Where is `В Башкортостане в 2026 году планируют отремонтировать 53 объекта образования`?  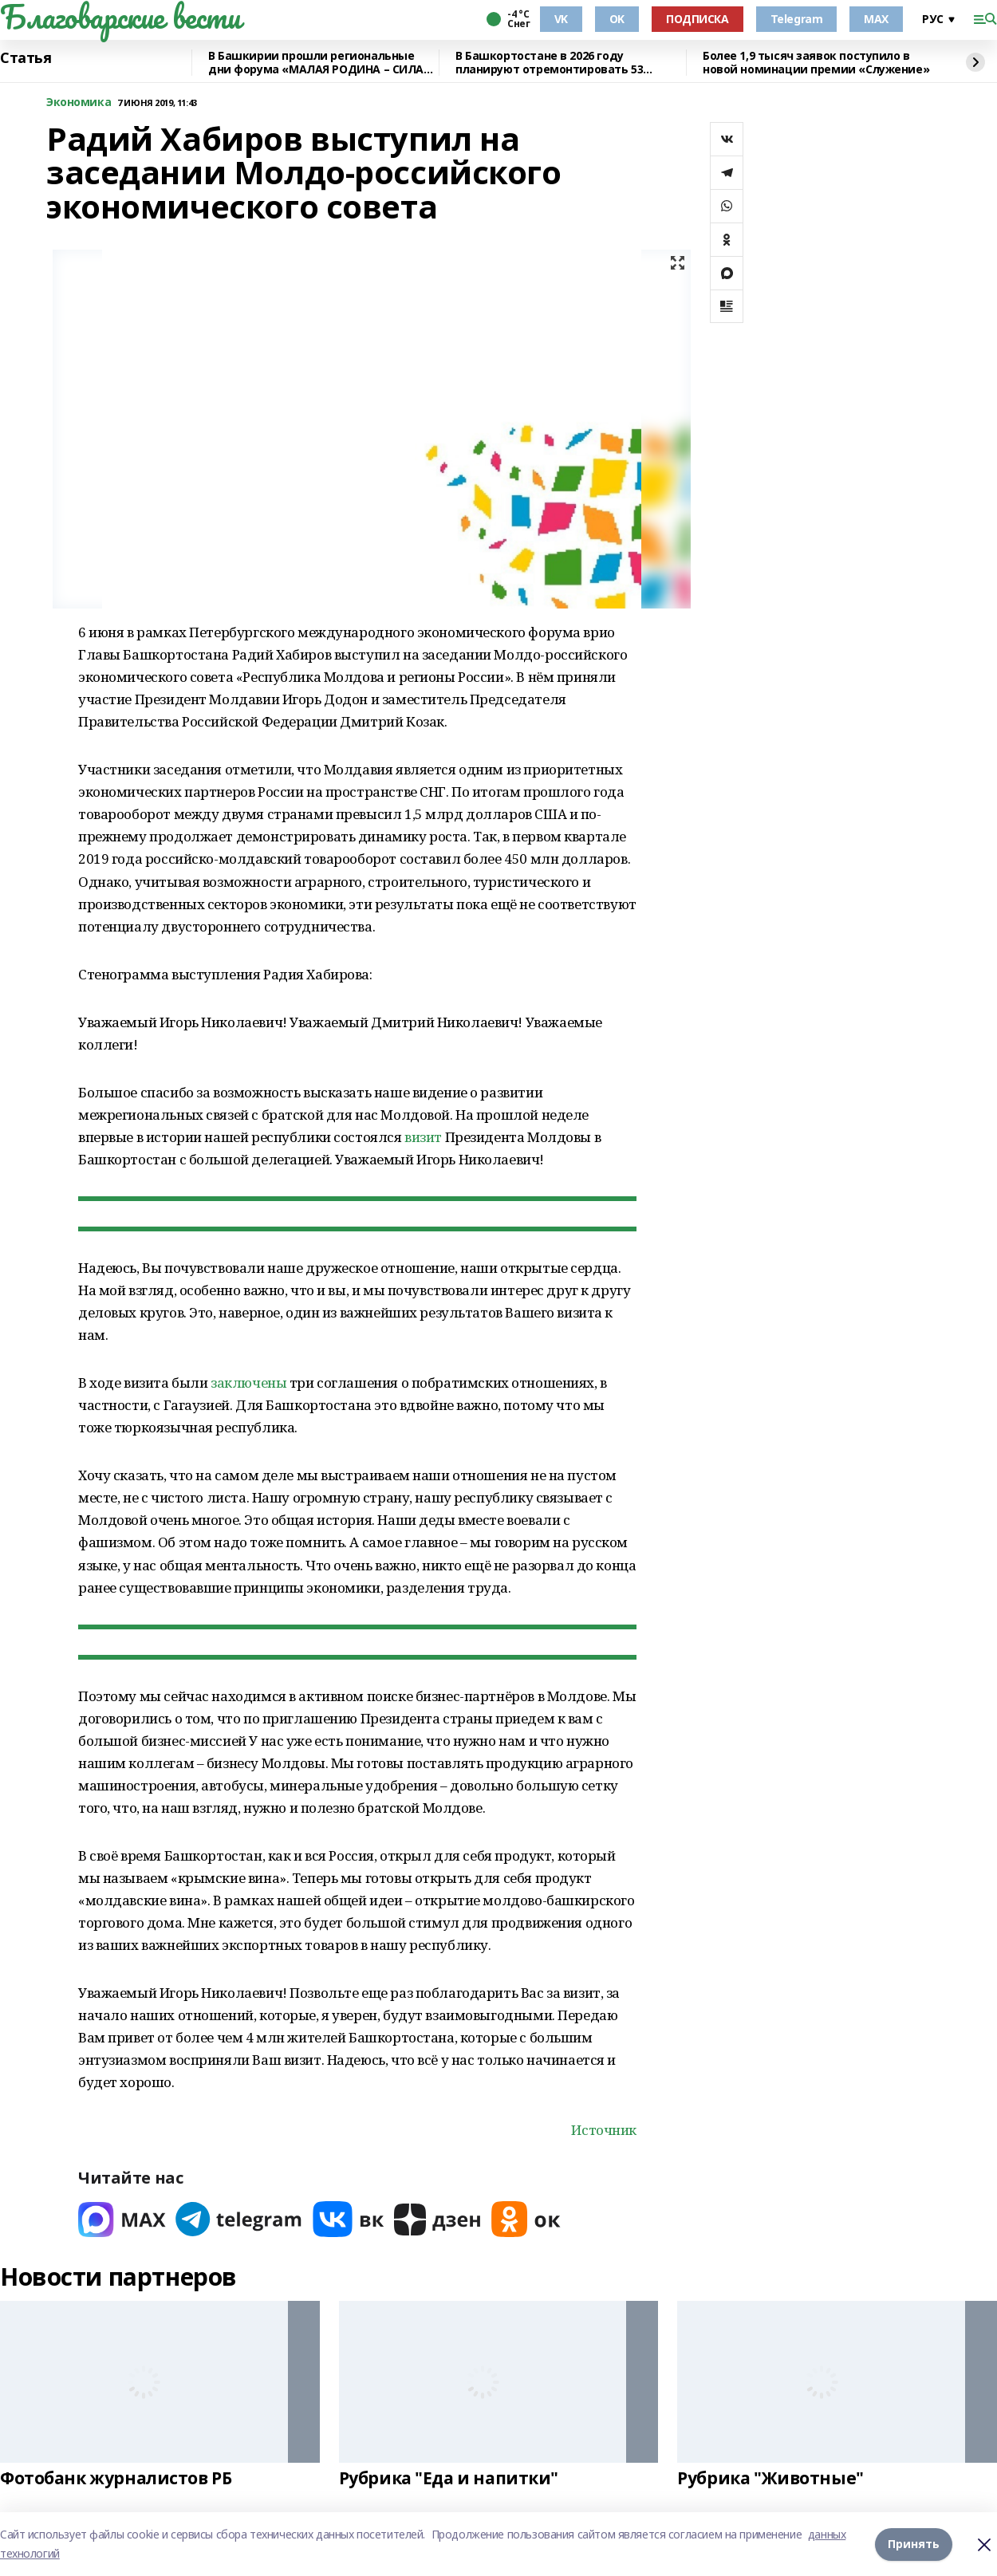 В Башкортостане в 2026 году планируют отремонтировать 53 объекта образования is located at coordinates (549, 62).